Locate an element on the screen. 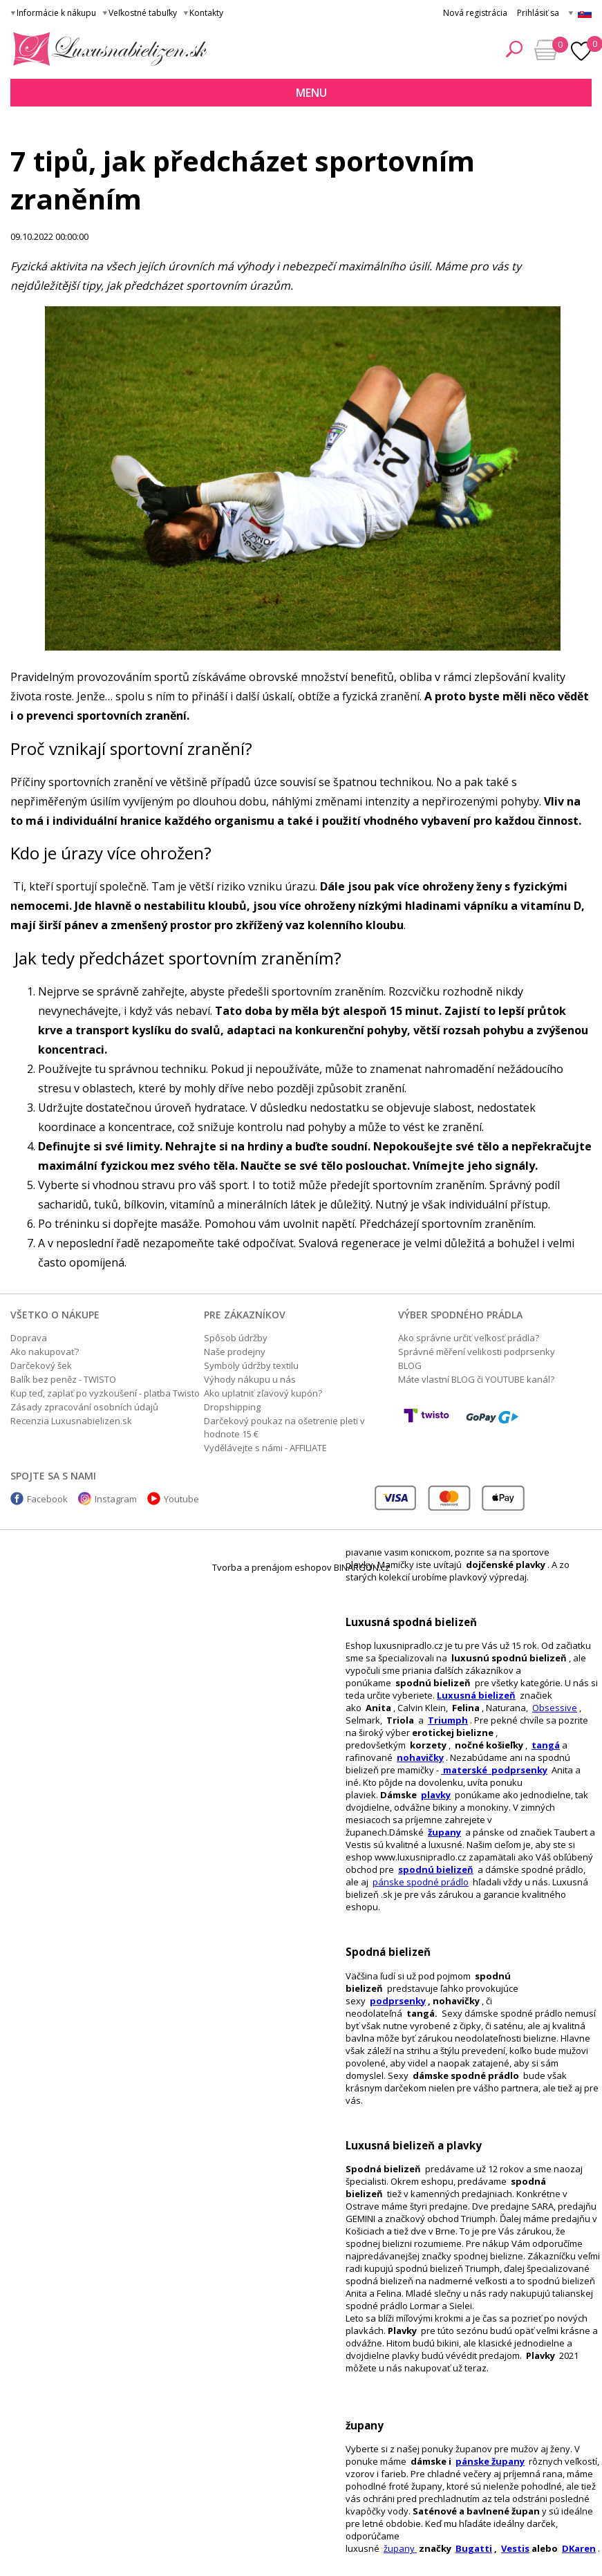 This screenshot has width=602, height=2576. Správné měření velikosti podprsenky is located at coordinates (476, 1351).